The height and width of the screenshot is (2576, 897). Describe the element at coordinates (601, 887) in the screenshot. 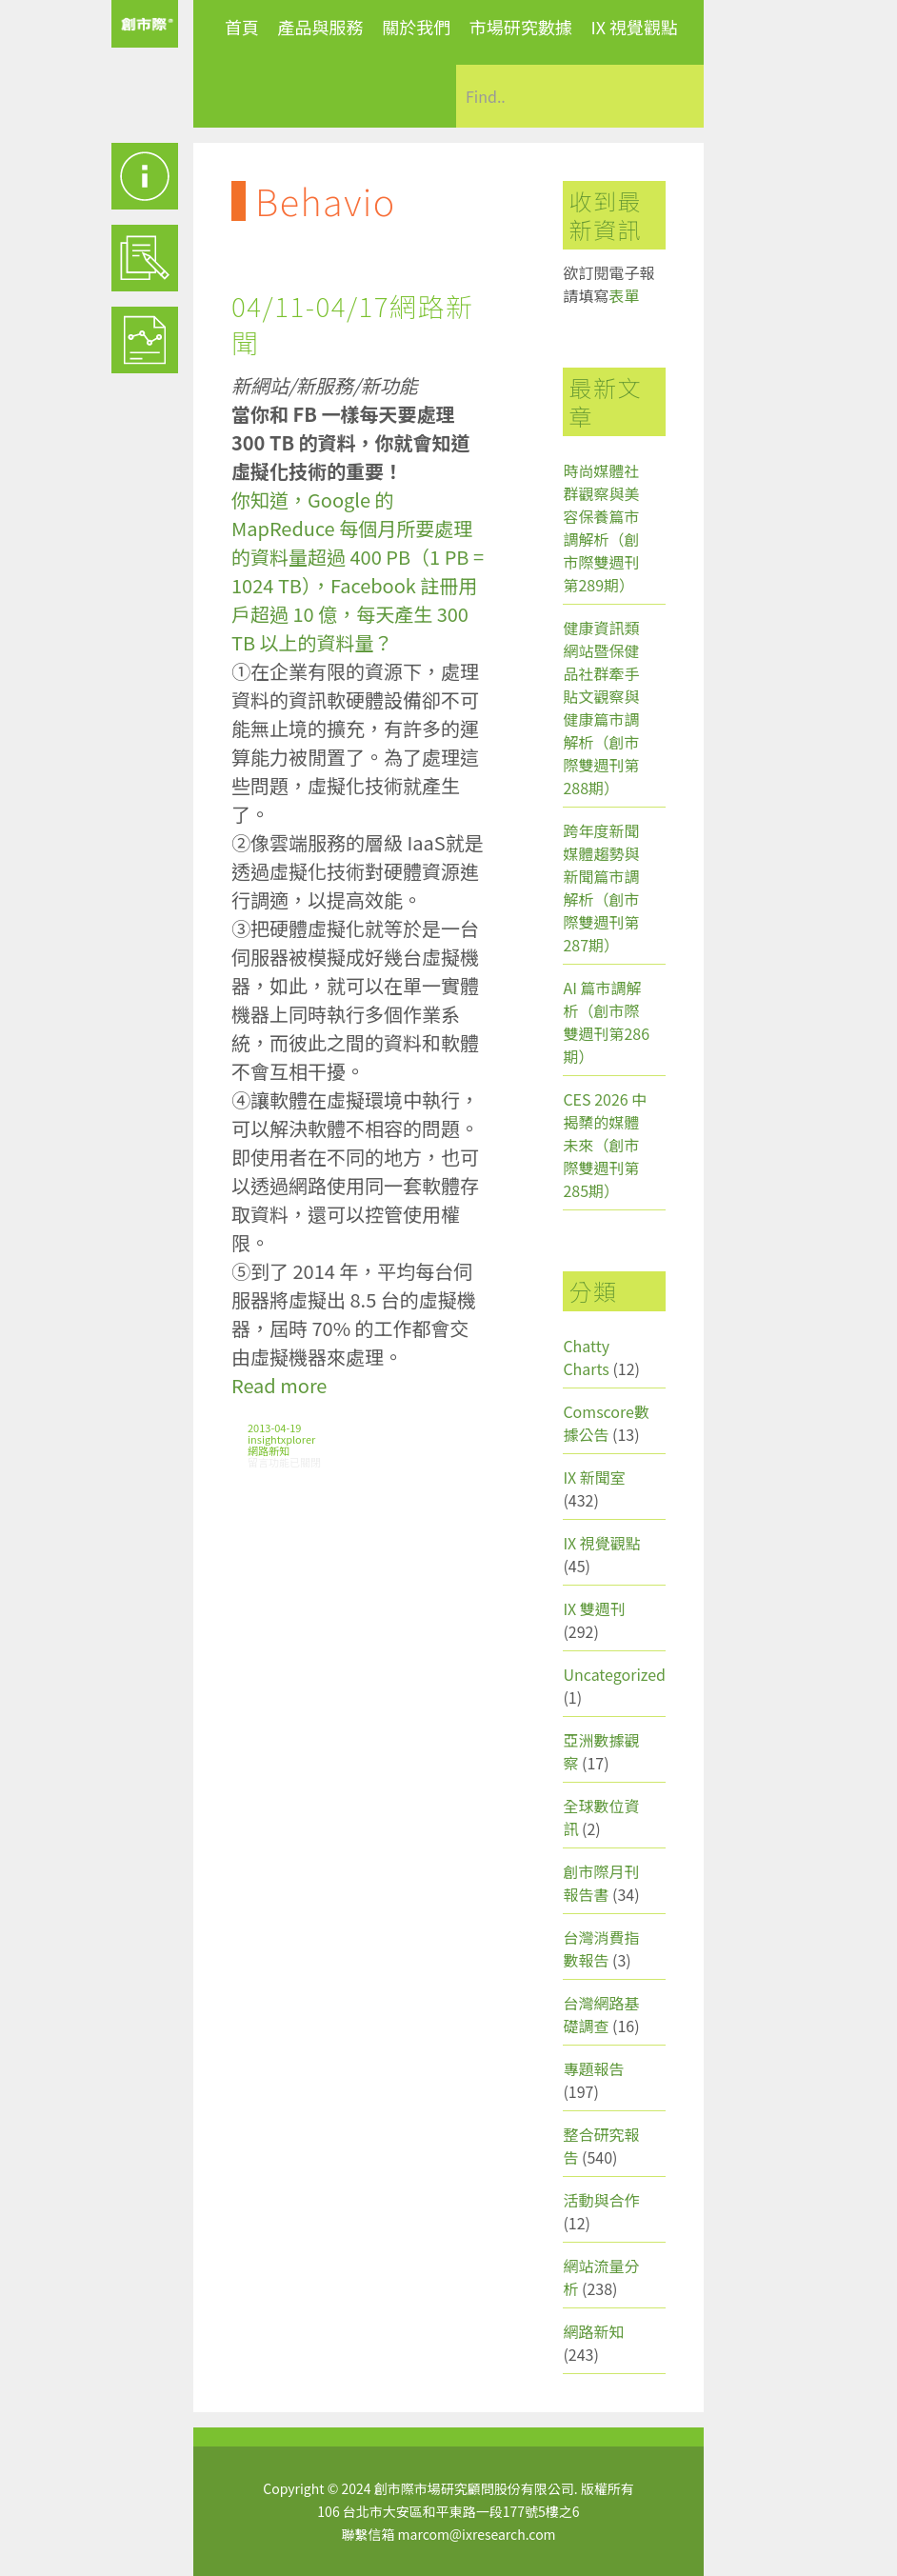

I see `跨年度新聞媒體趨勢與新聞篇市調解析（創市際雙週刊第287期）` at that location.